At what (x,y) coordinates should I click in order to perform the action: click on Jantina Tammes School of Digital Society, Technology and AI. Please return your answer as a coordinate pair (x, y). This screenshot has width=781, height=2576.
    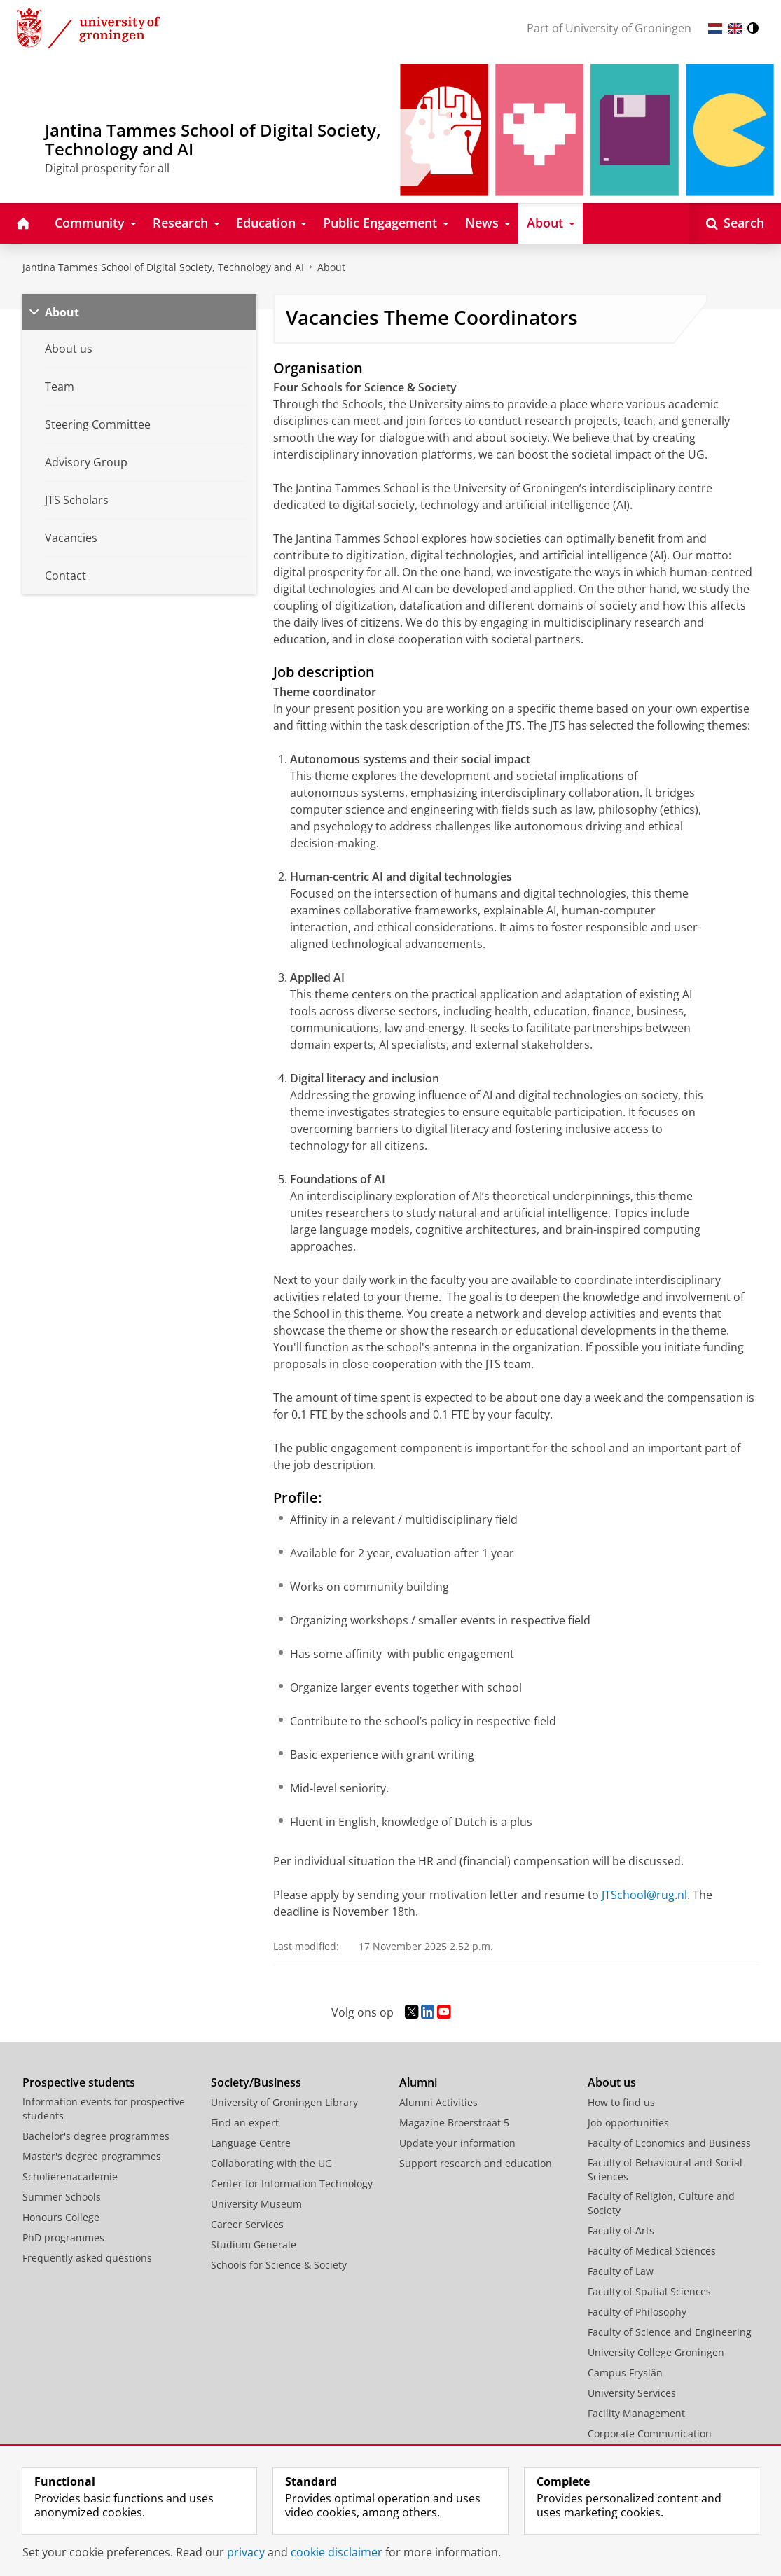
    Looking at the image, I should click on (163, 267).